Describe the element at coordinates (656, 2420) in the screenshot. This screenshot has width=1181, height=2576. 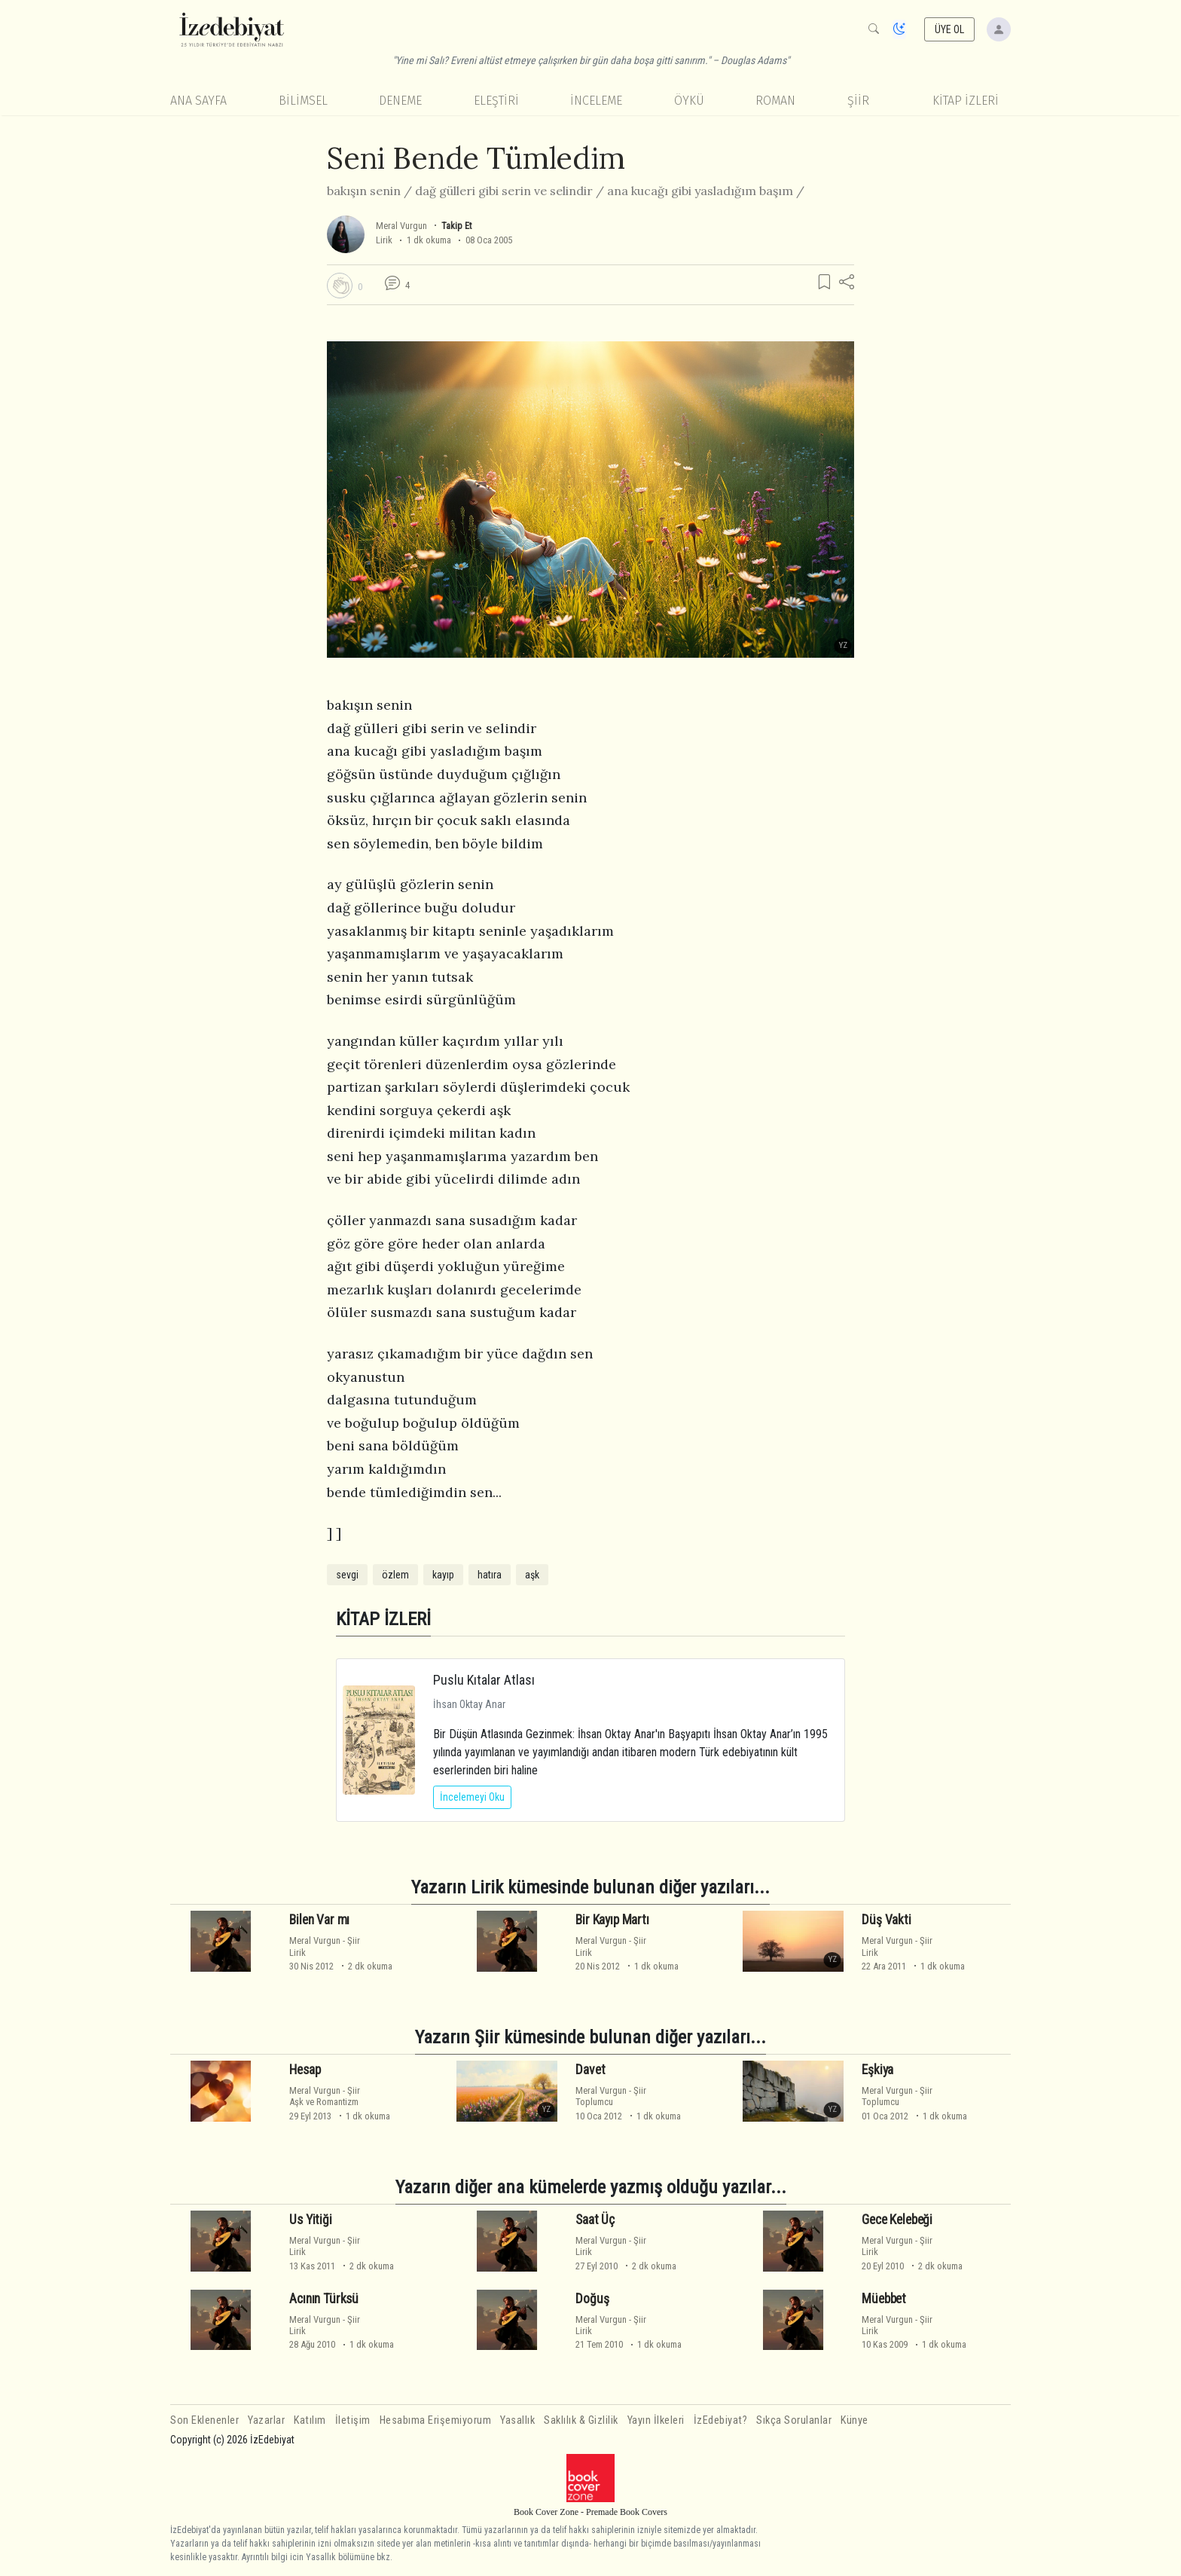
I see `Yayın İlkeleri` at that location.